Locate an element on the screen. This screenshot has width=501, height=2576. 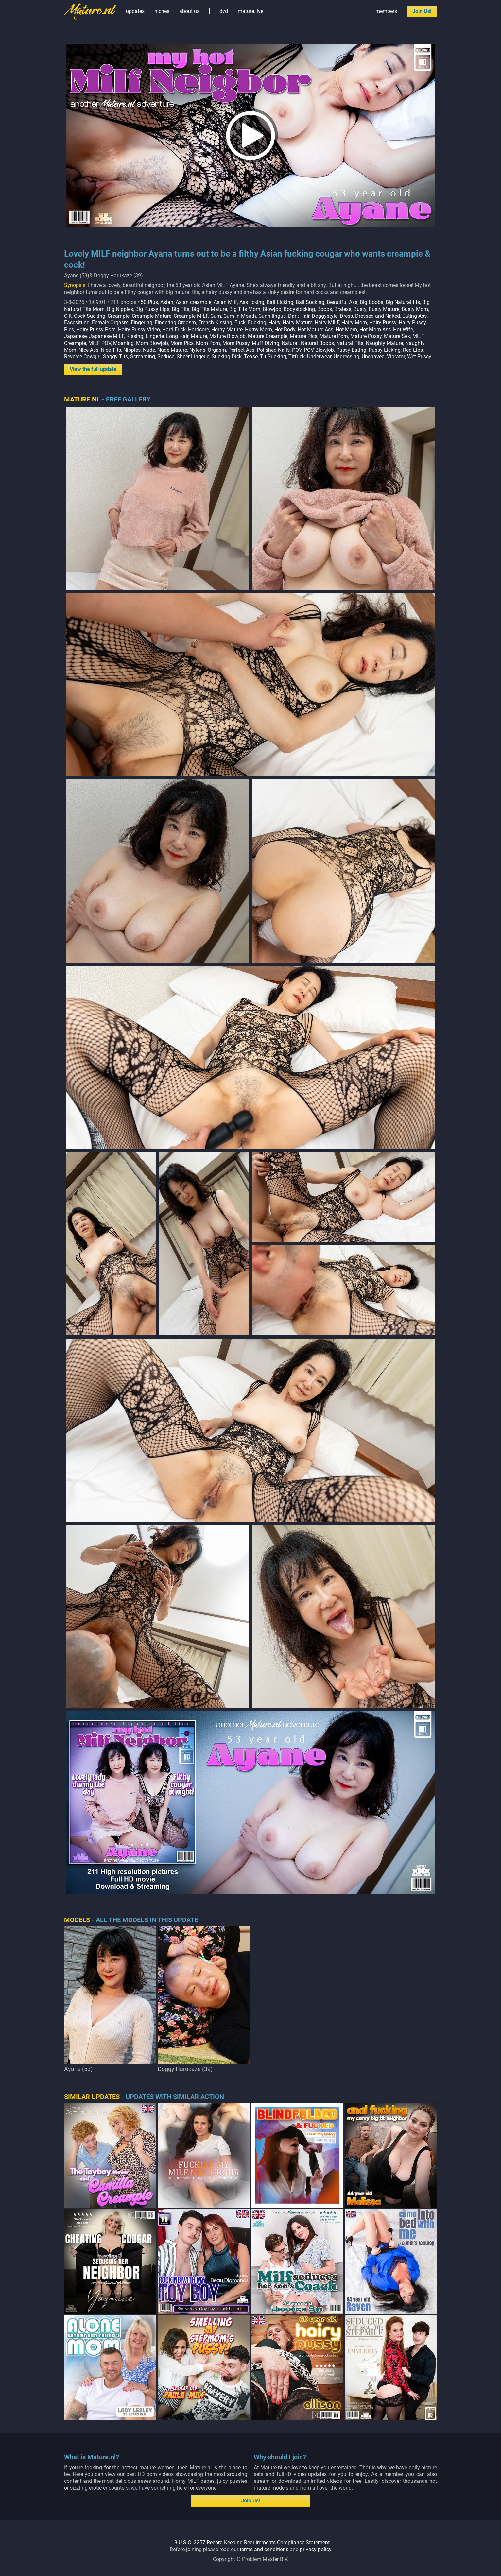
Hard Fuck is located at coordinates (174, 329).